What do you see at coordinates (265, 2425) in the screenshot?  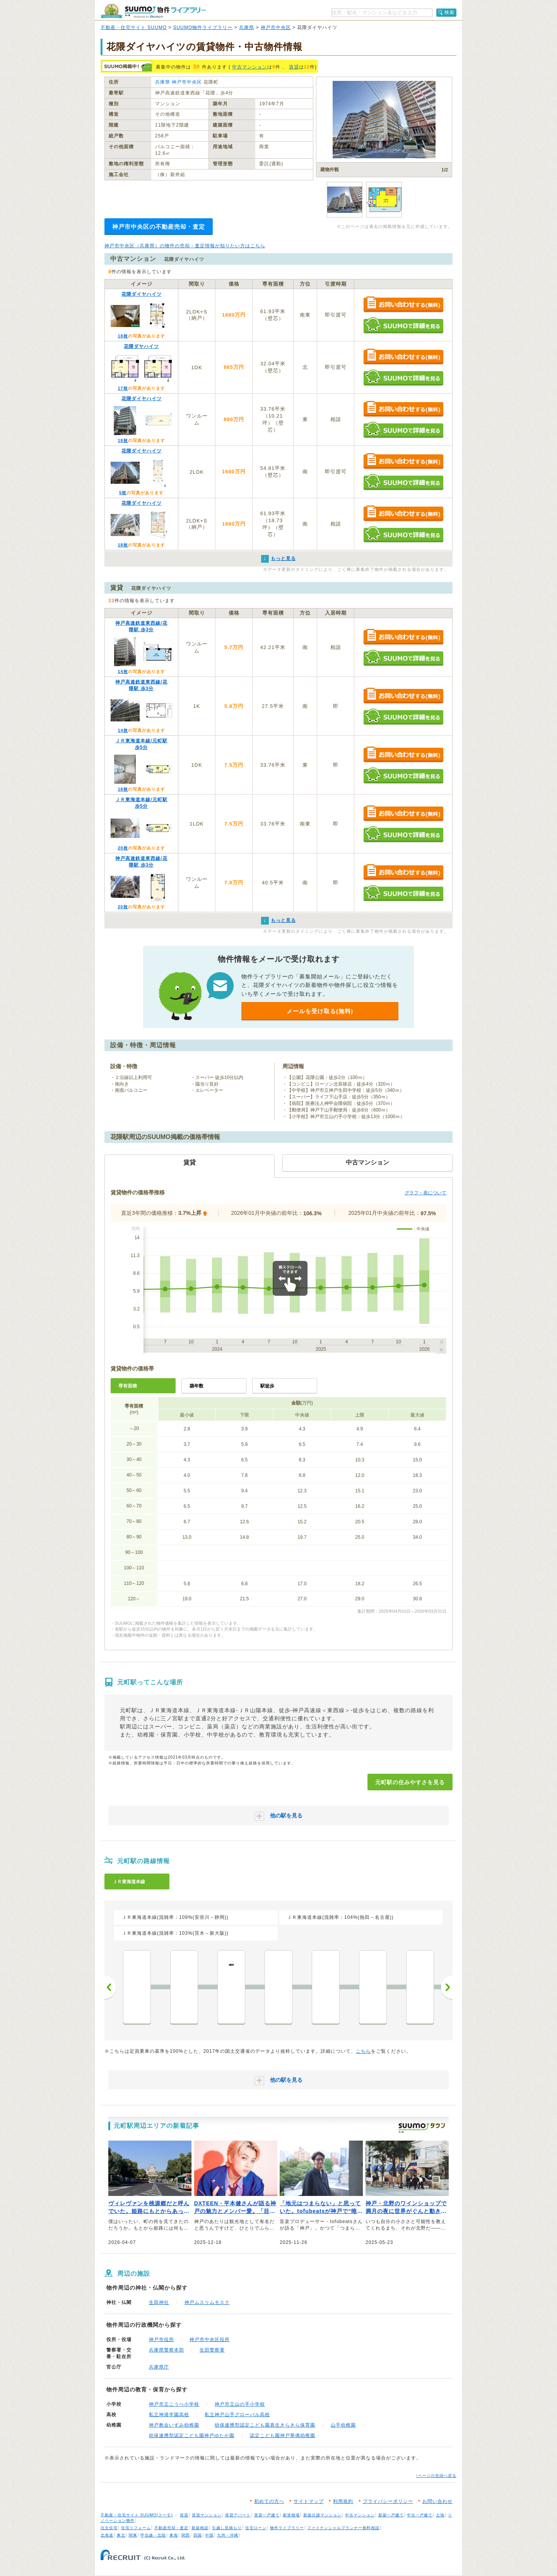 I see `幼保連携型認定こども園真生きらきら保育園` at bounding box center [265, 2425].